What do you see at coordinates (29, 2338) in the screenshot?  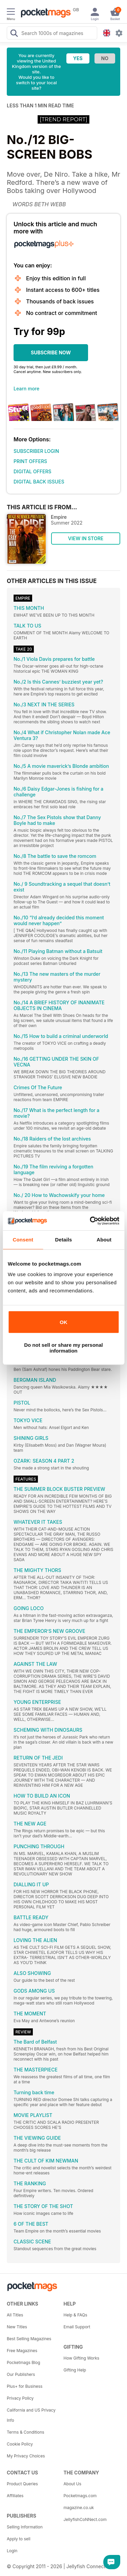 I see `Best Selling Magazines` at bounding box center [29, 2338].